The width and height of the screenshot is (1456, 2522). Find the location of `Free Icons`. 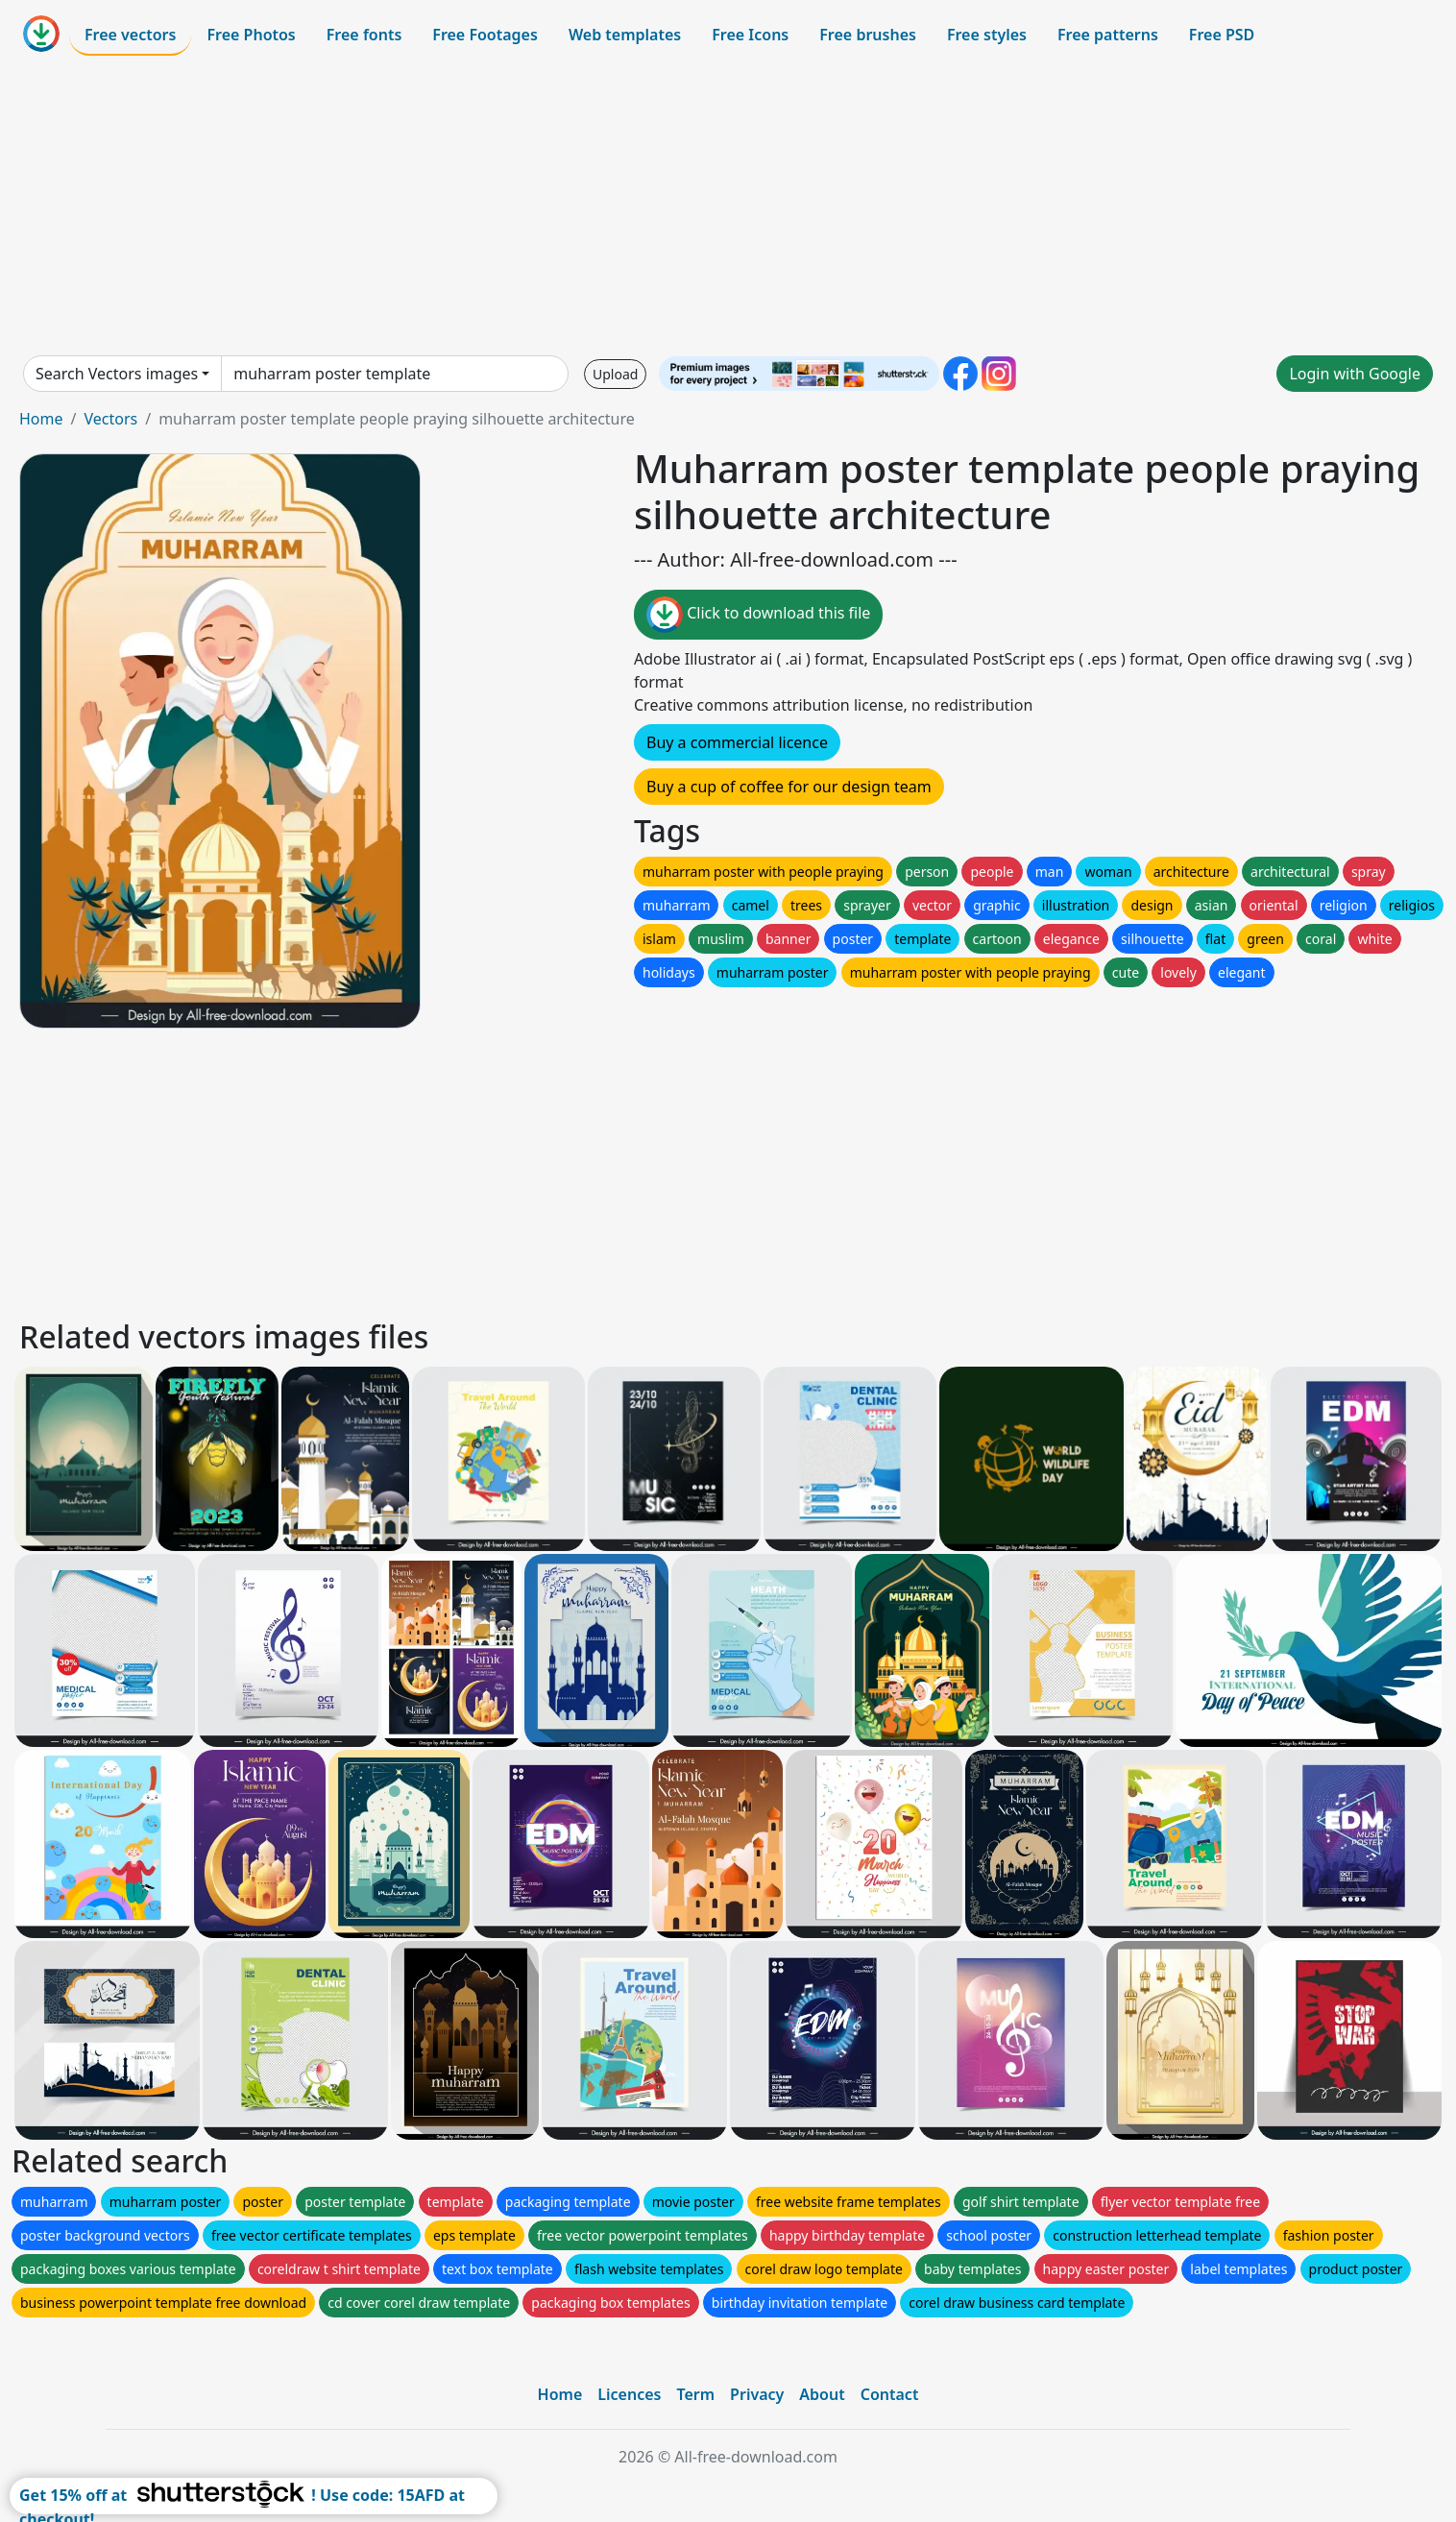

Free Icons is located at coordinates (750, 34).